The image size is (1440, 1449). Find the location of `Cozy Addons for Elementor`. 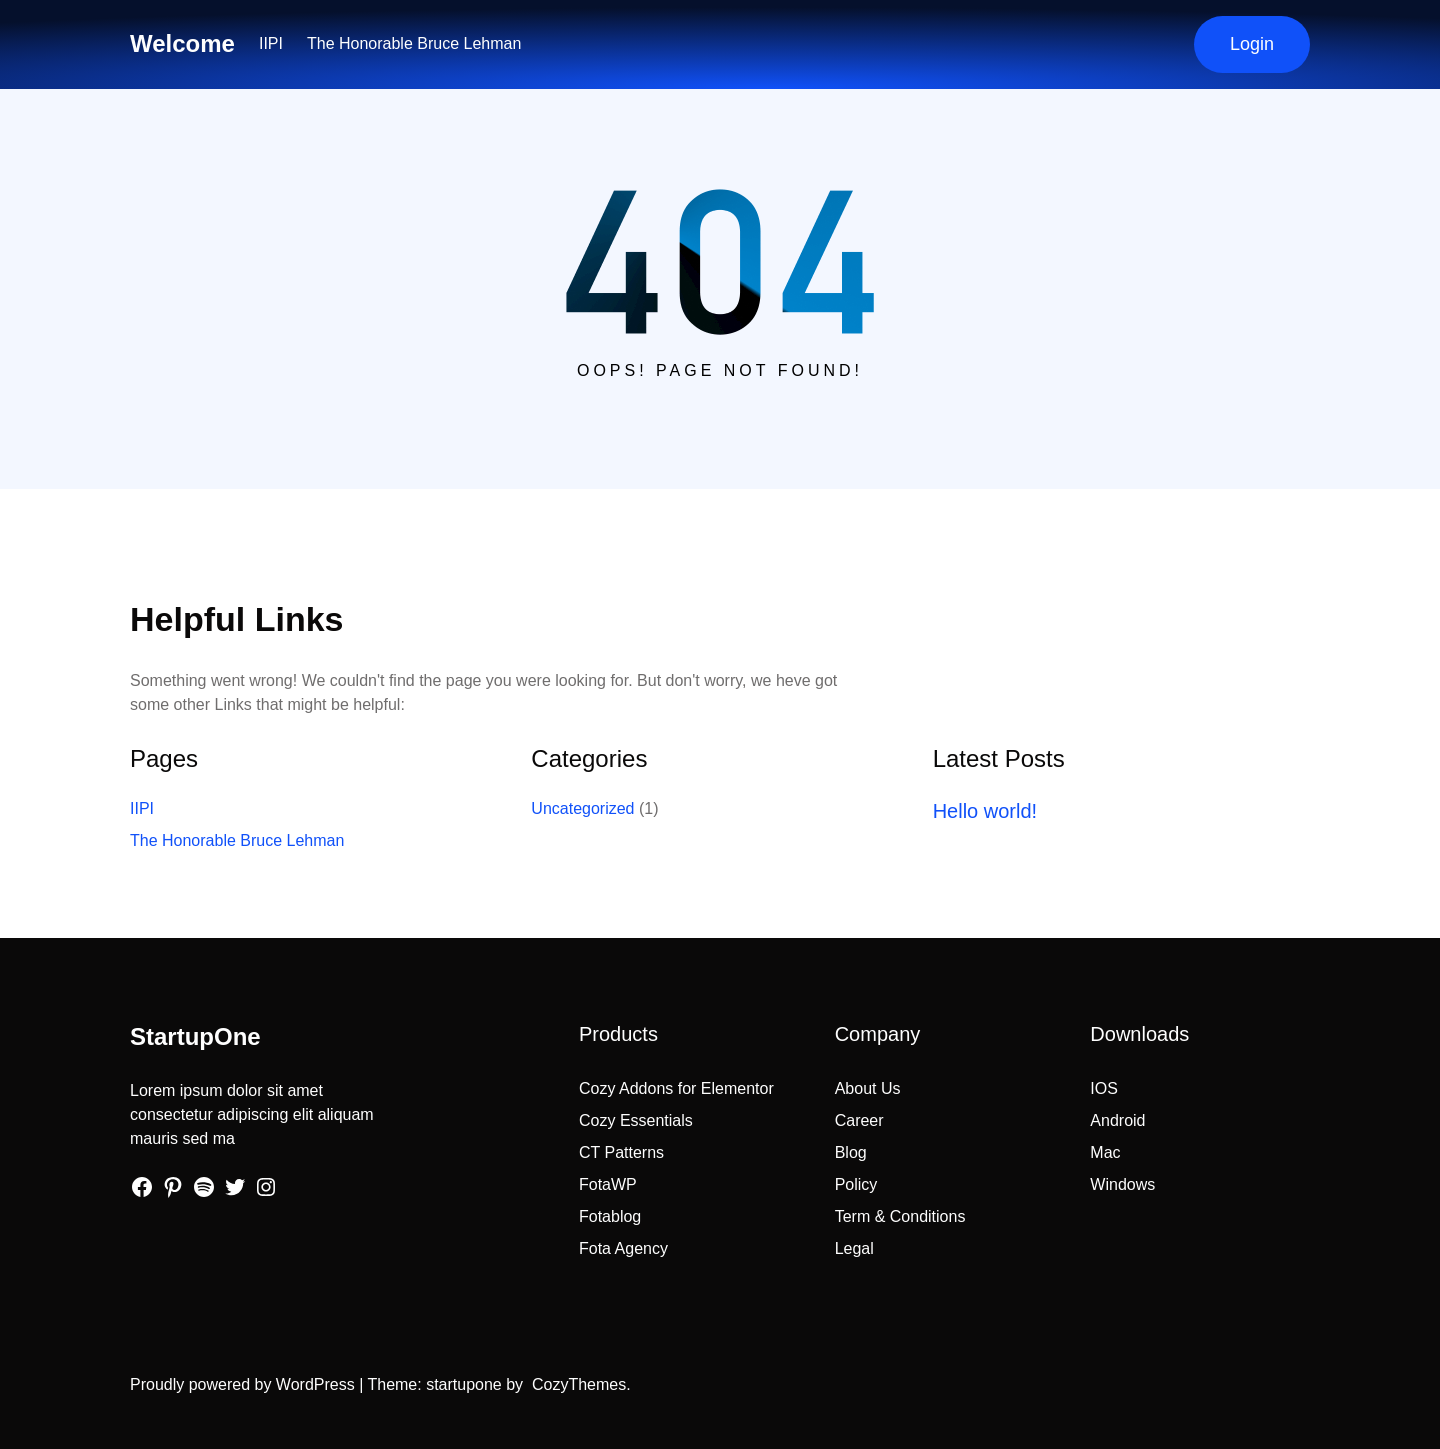

Cozy Addons for Elementor is located at coordinates (676, 1088).